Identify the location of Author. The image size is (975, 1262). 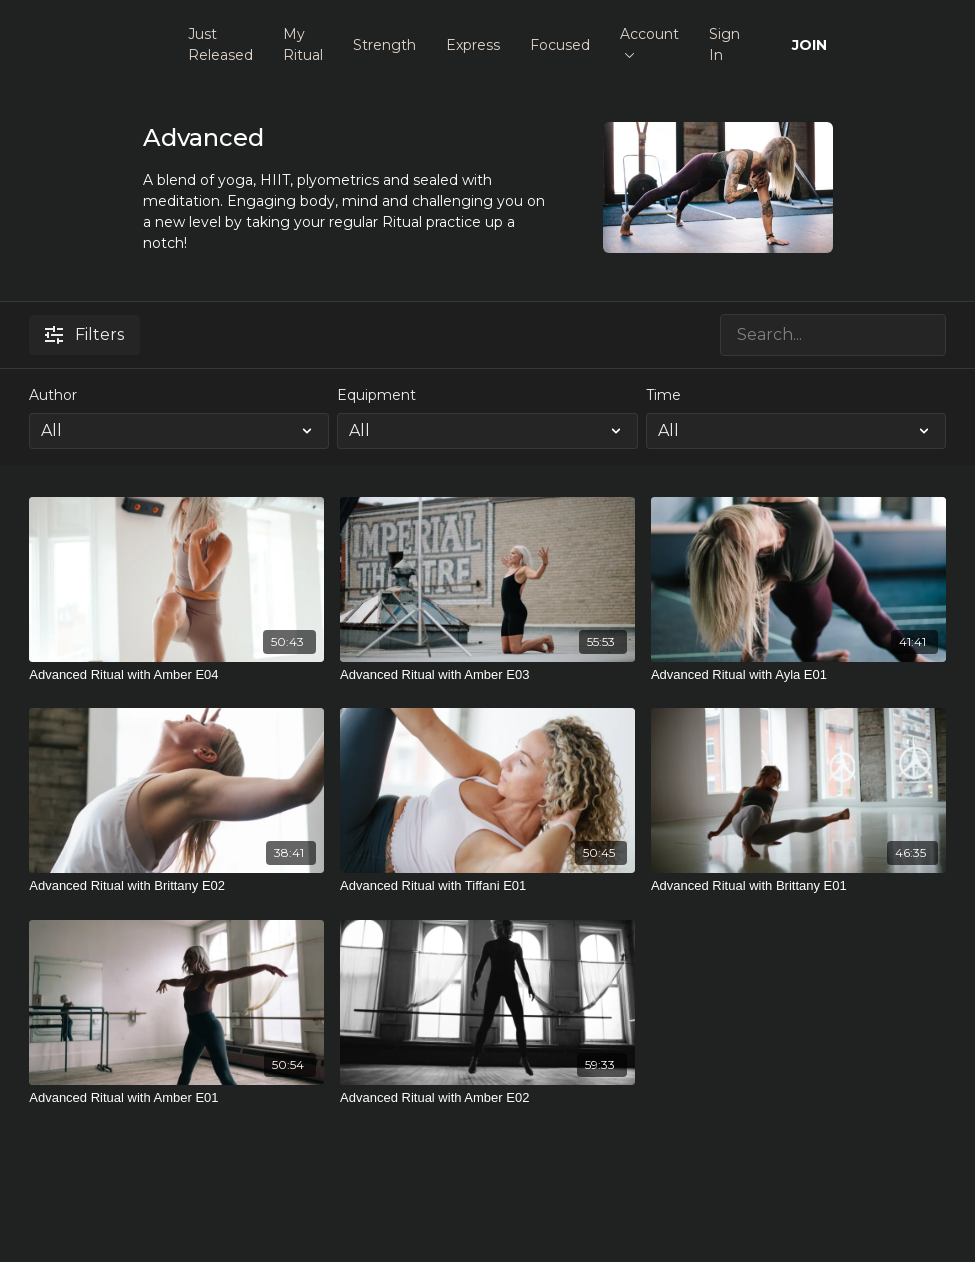
(53, 395).